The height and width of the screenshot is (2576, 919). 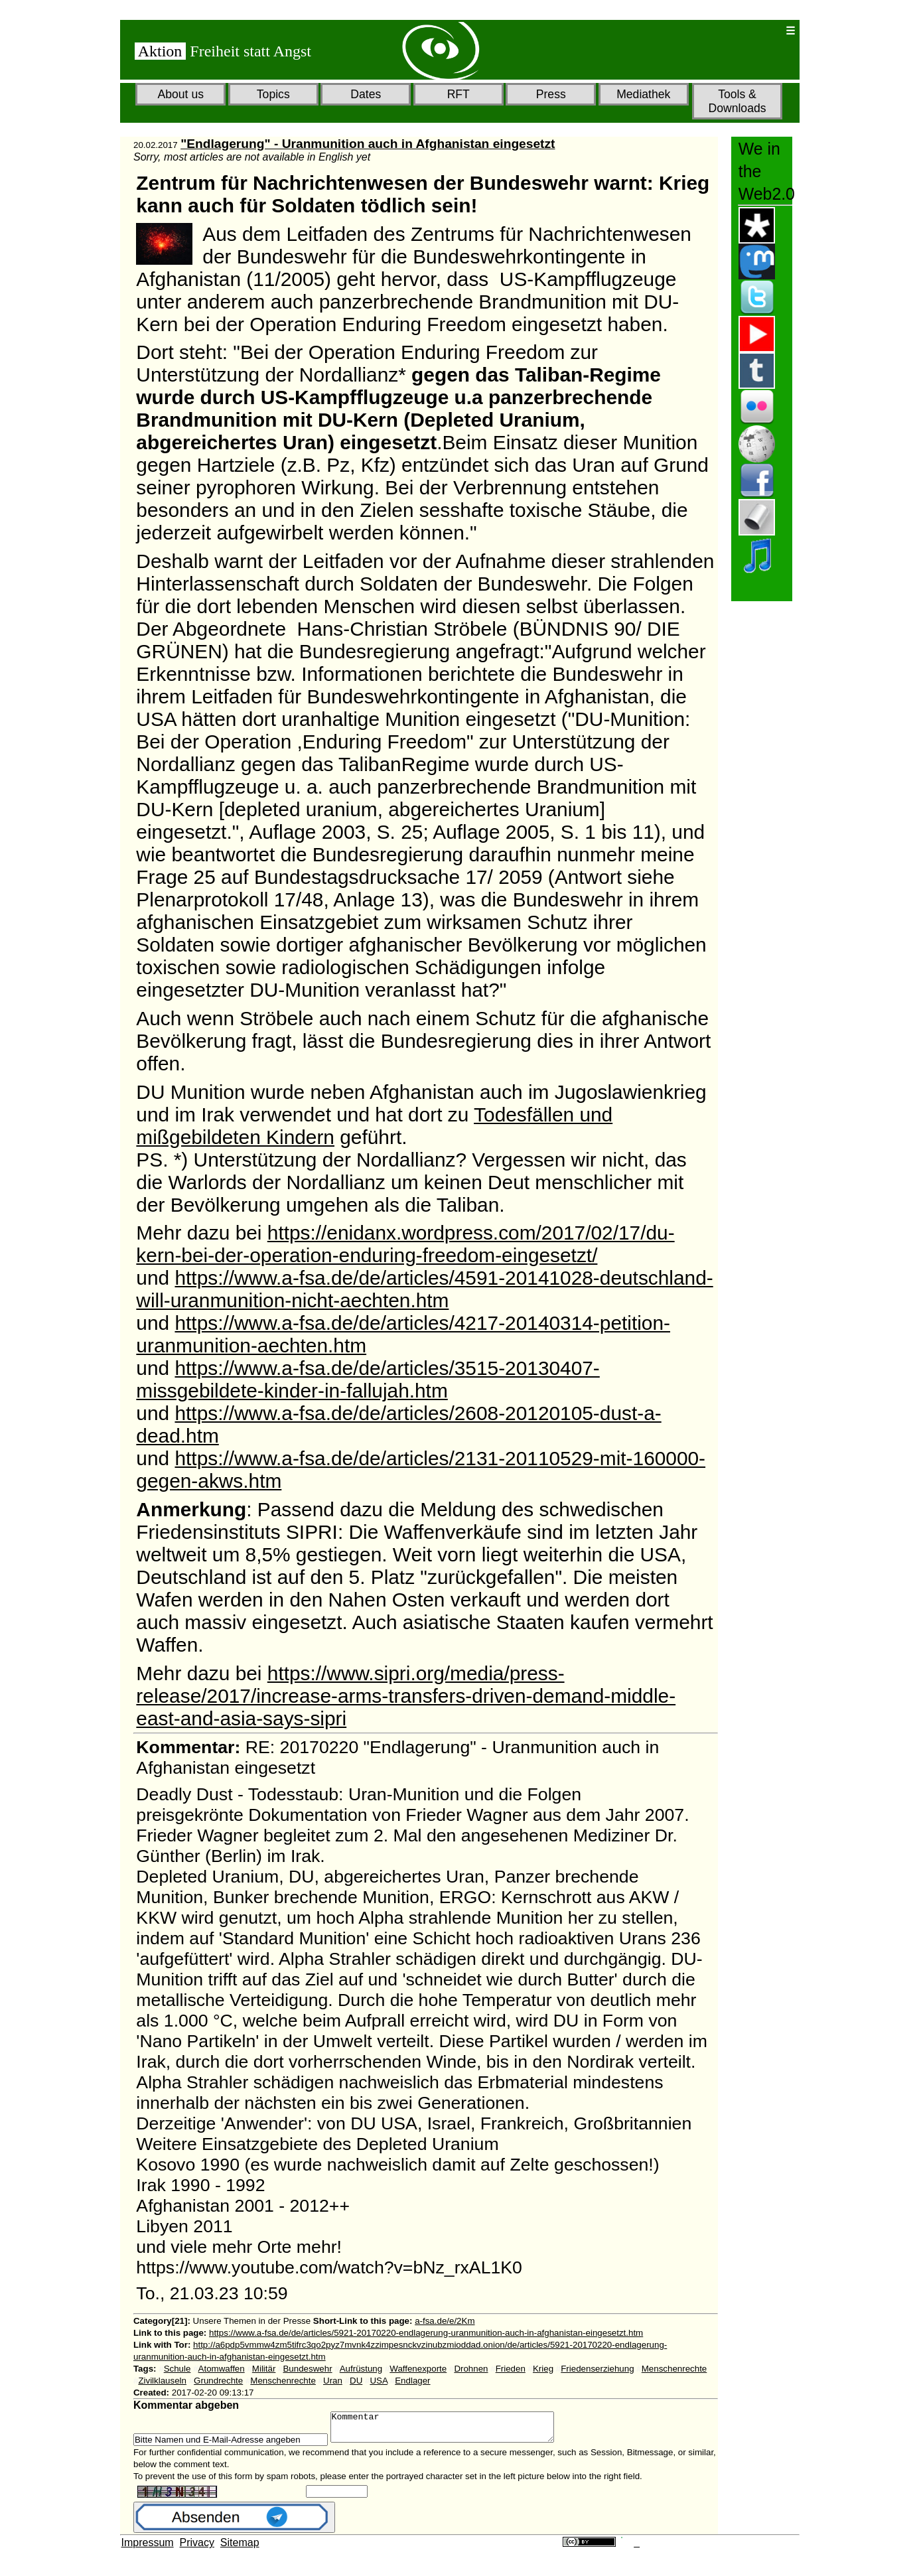 I want to click on Militär, so click(x=264, y=2369).